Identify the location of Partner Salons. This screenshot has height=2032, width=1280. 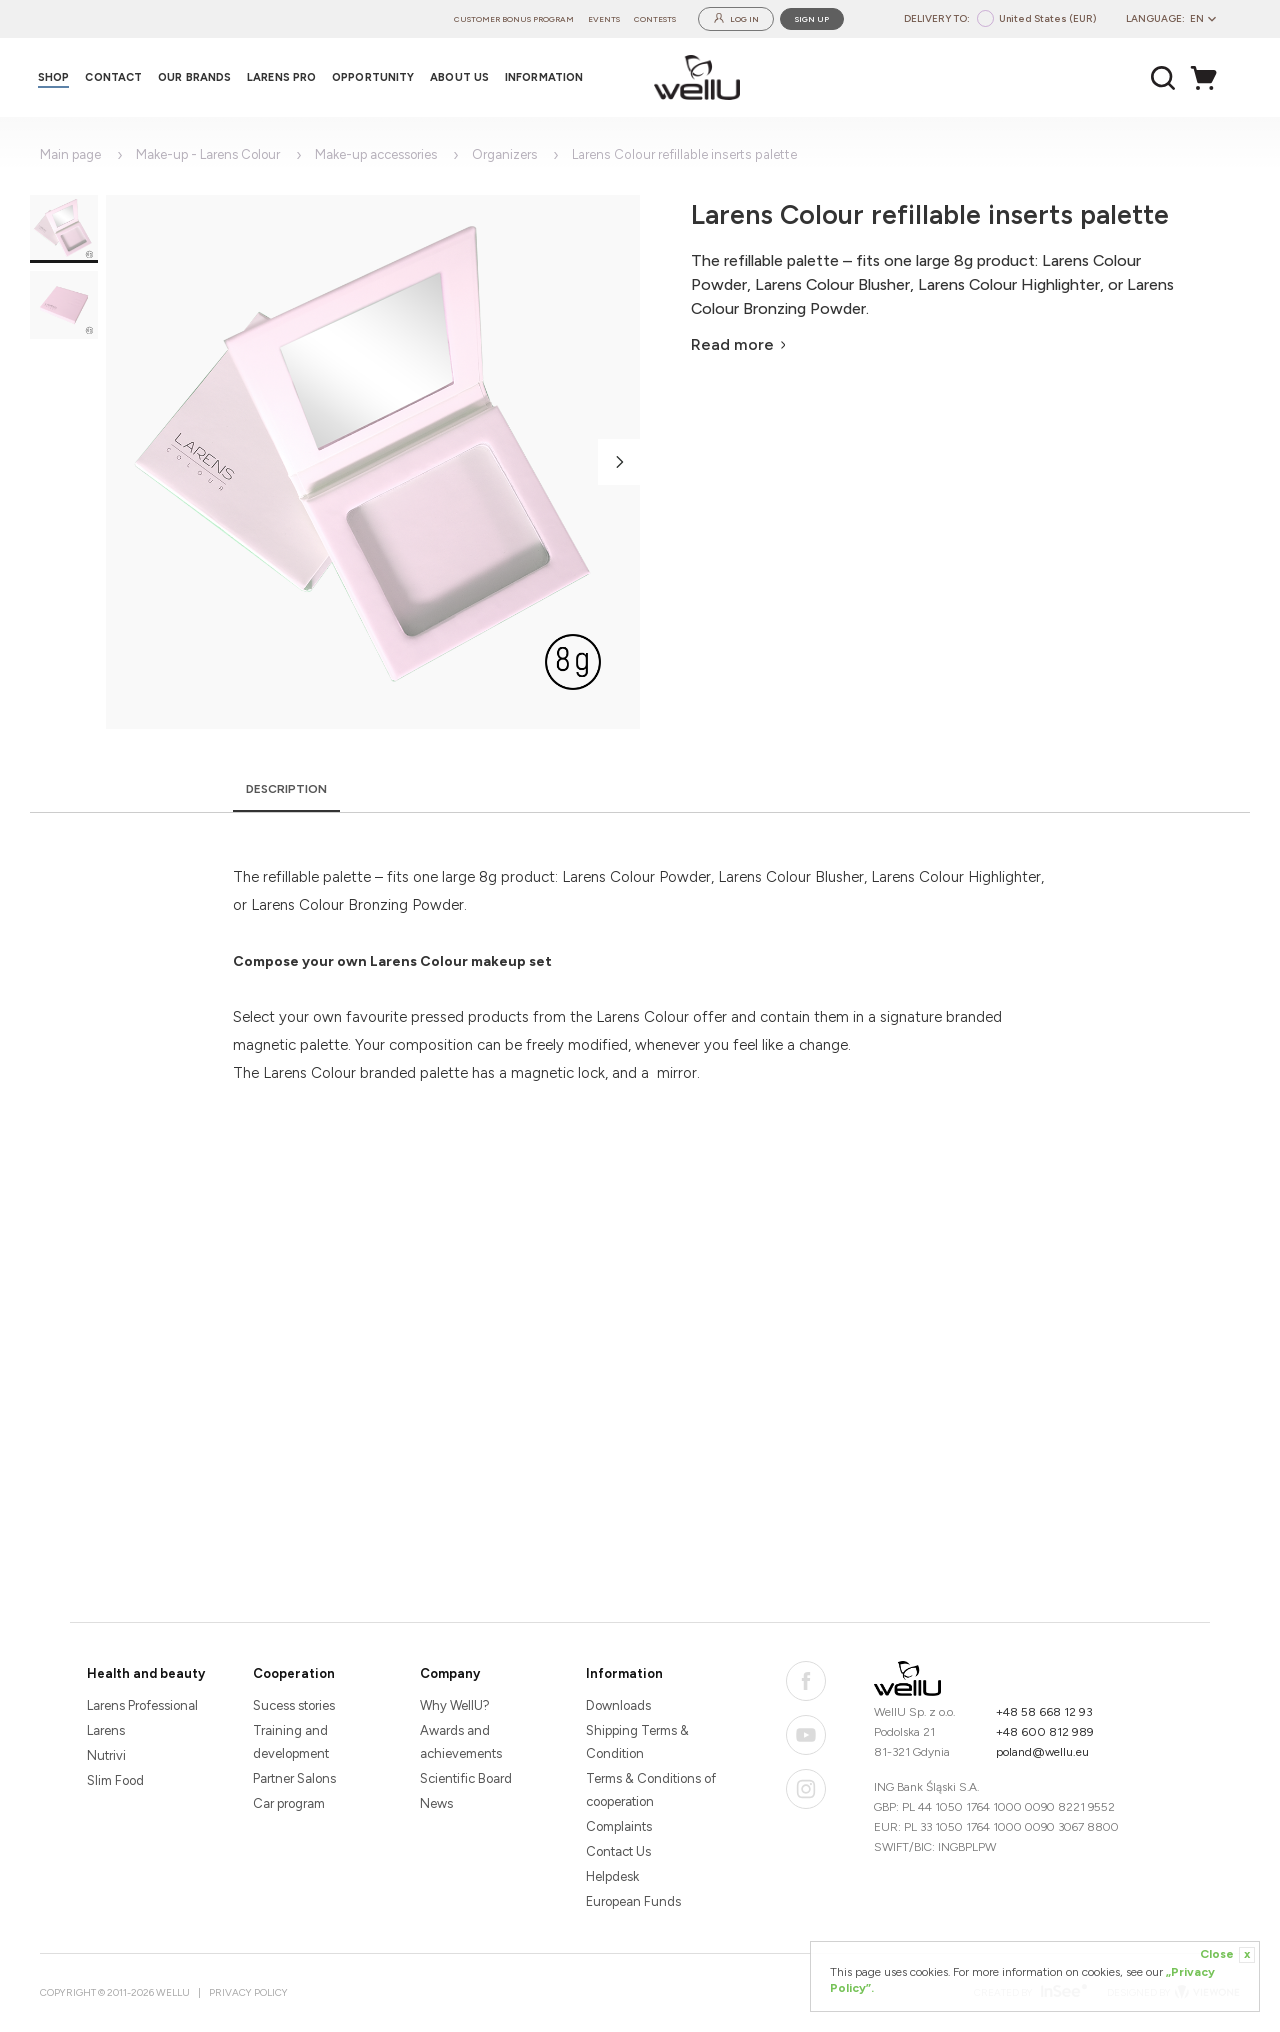
(294, 1778).